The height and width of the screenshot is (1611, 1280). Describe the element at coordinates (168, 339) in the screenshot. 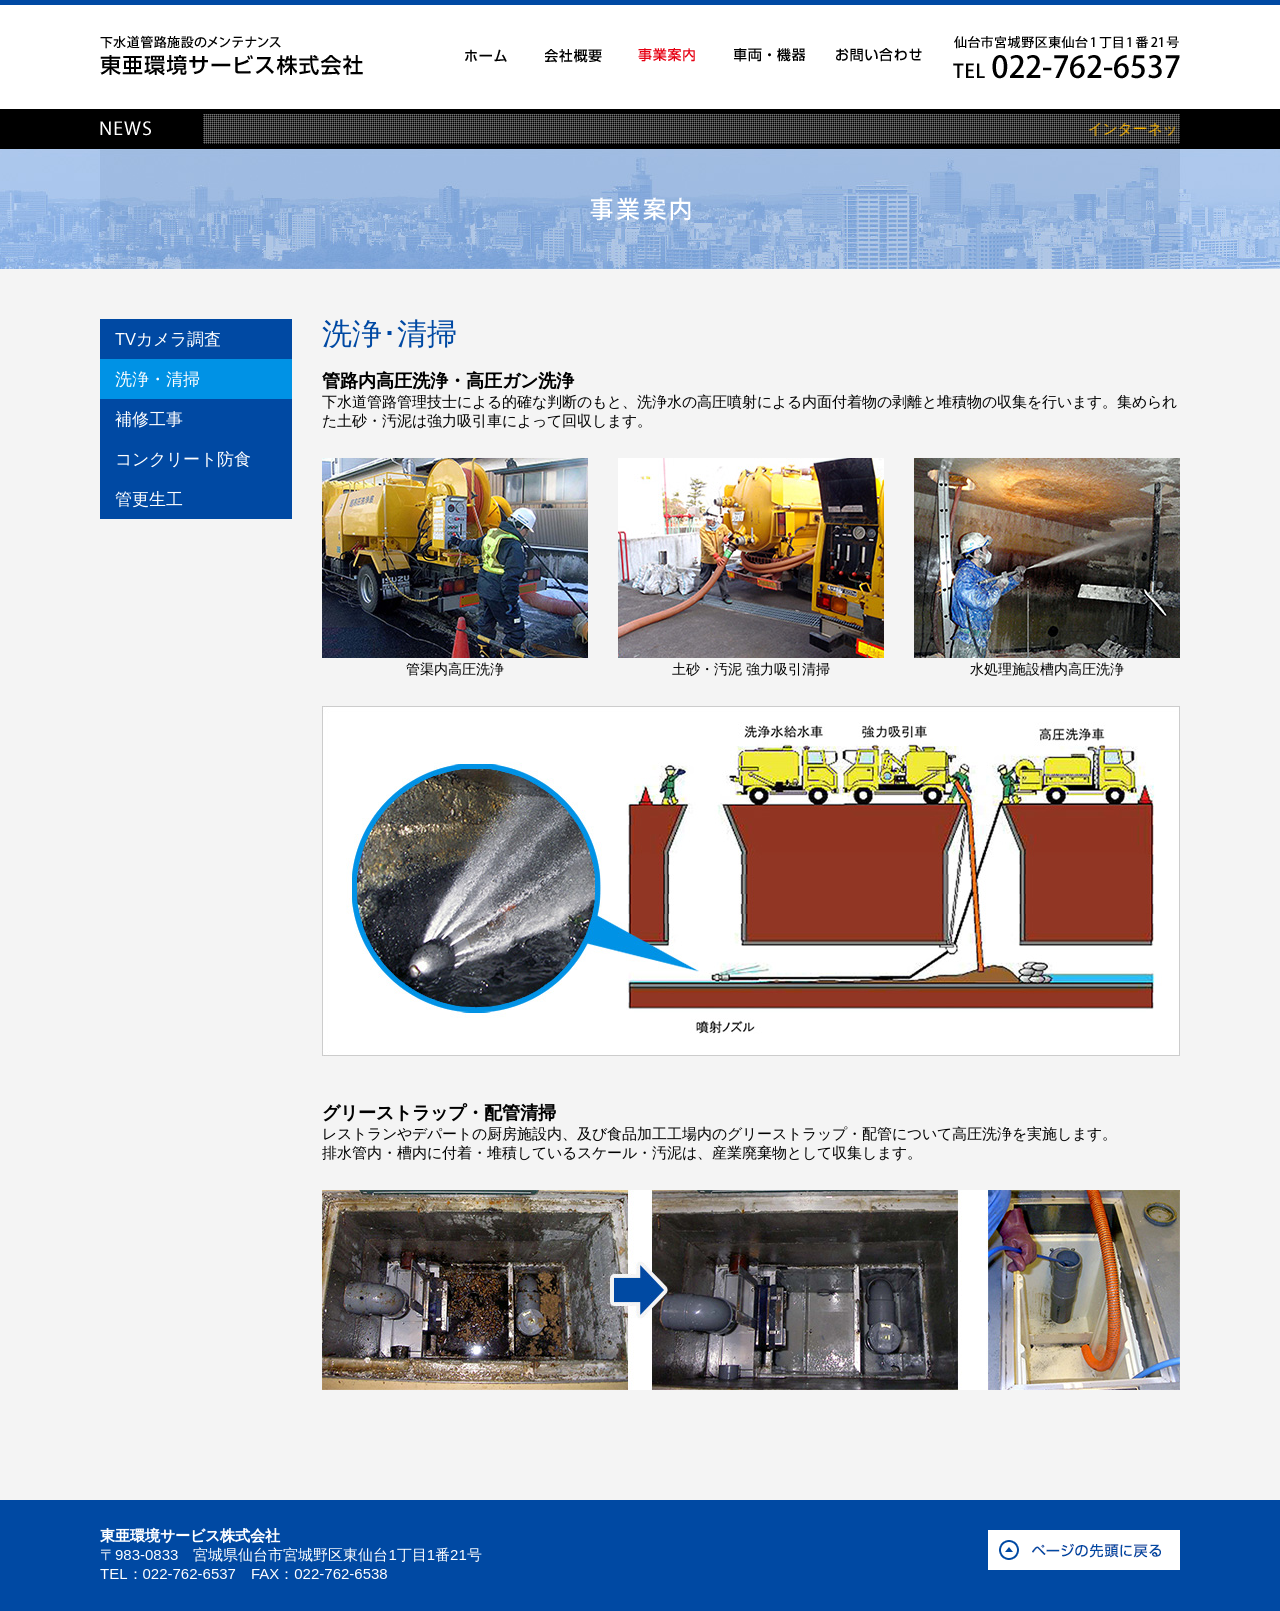

I see `TVカメラ調査` at that location.